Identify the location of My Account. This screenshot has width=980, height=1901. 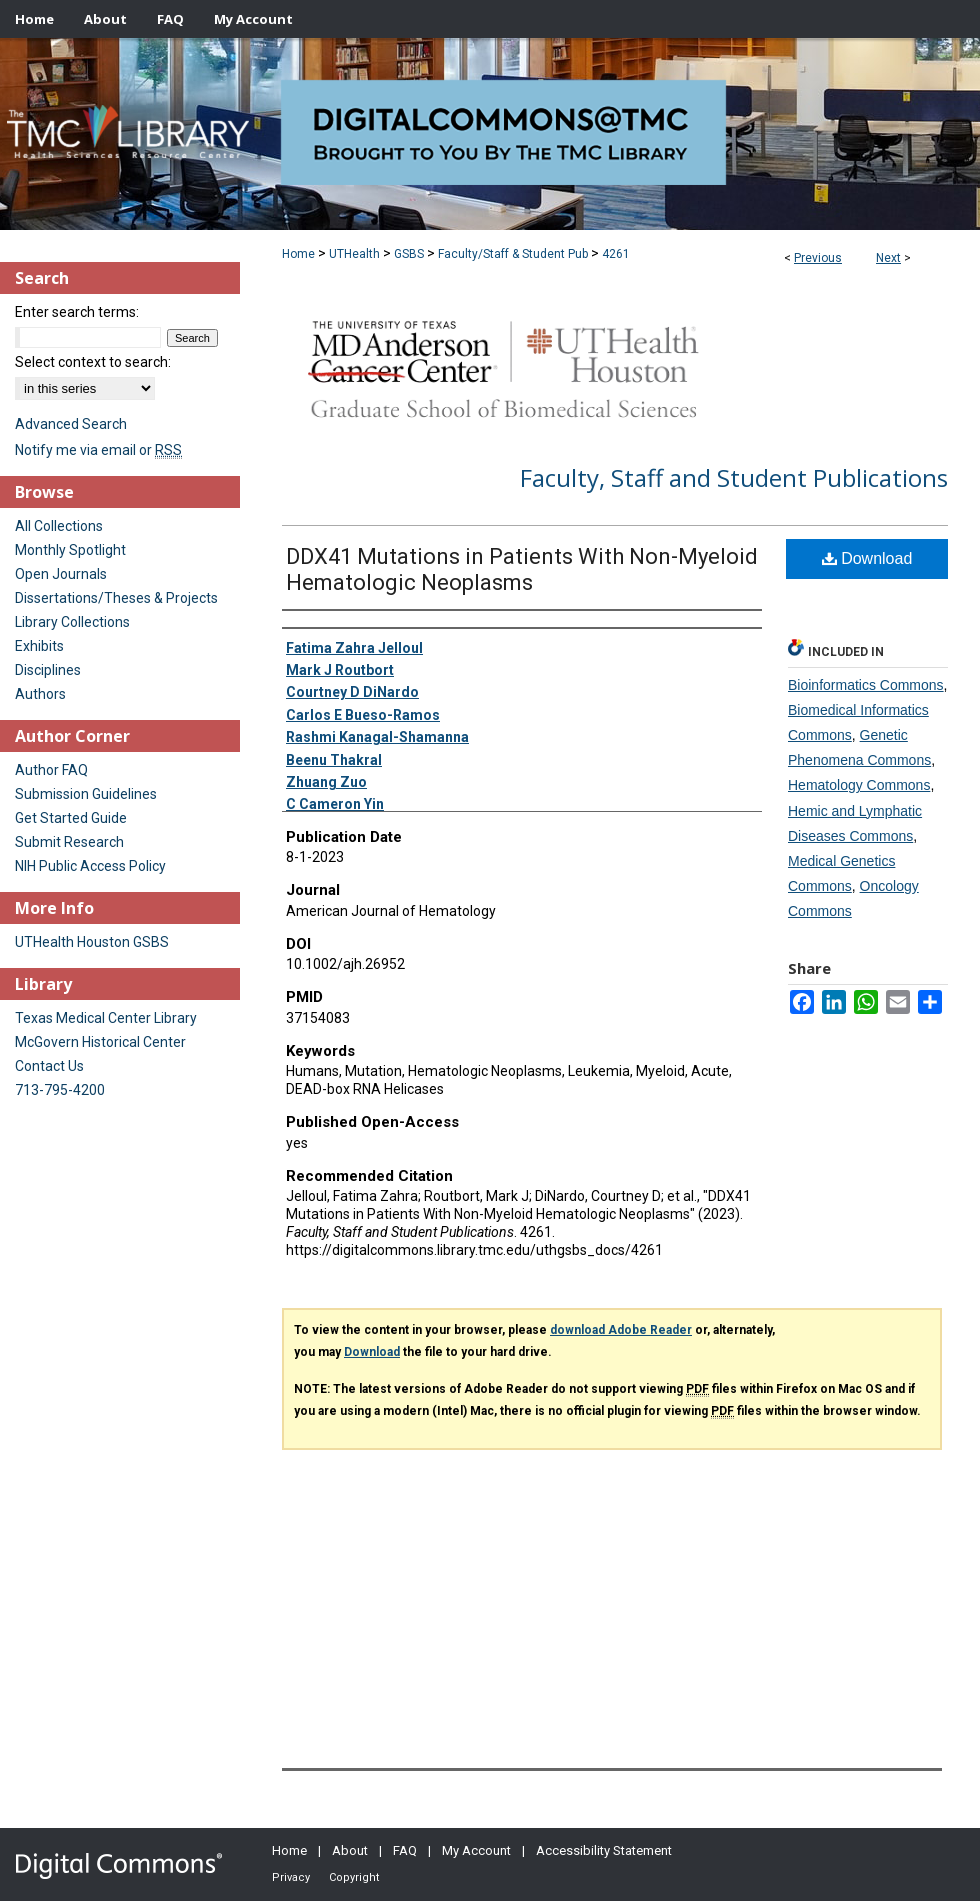
(476, 1850).